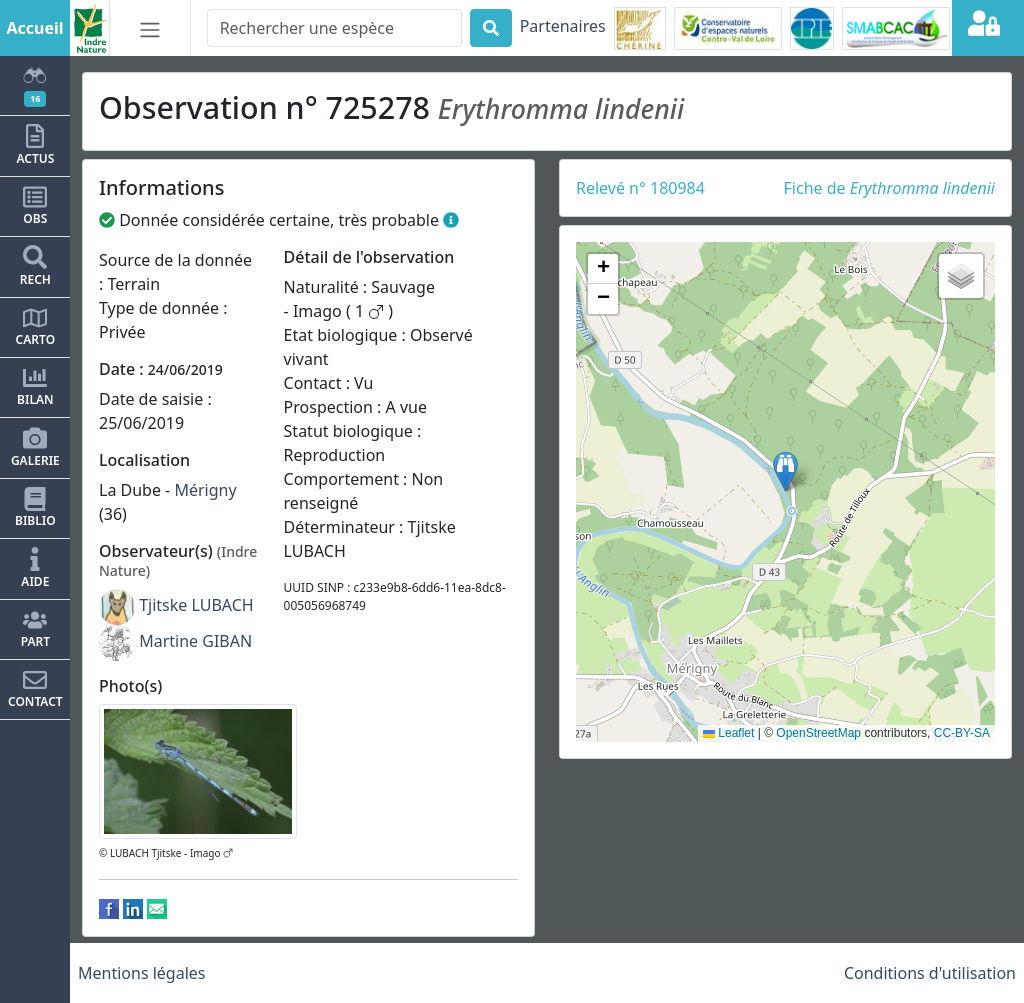 The width and height of the screenshot is (1024, 1003). What do you see at coordinates (563, 26) in the screenshot?
I see `Partenaires` at bounding box center [563, 26].